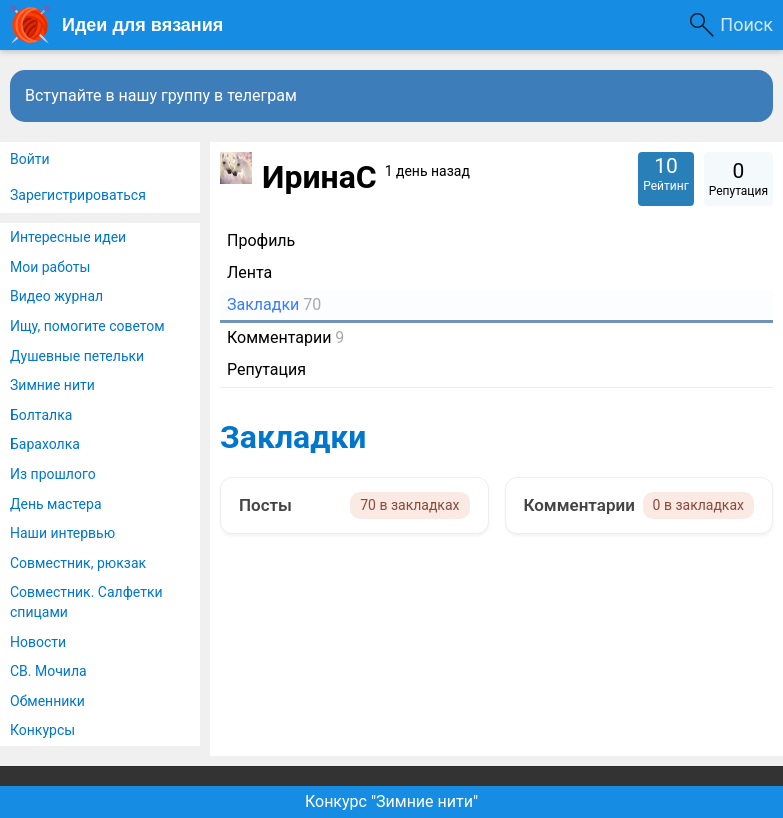  Describe the element at coordinates (78, 195) in the screenshot. I see `Зарегистрироваться` at that location.